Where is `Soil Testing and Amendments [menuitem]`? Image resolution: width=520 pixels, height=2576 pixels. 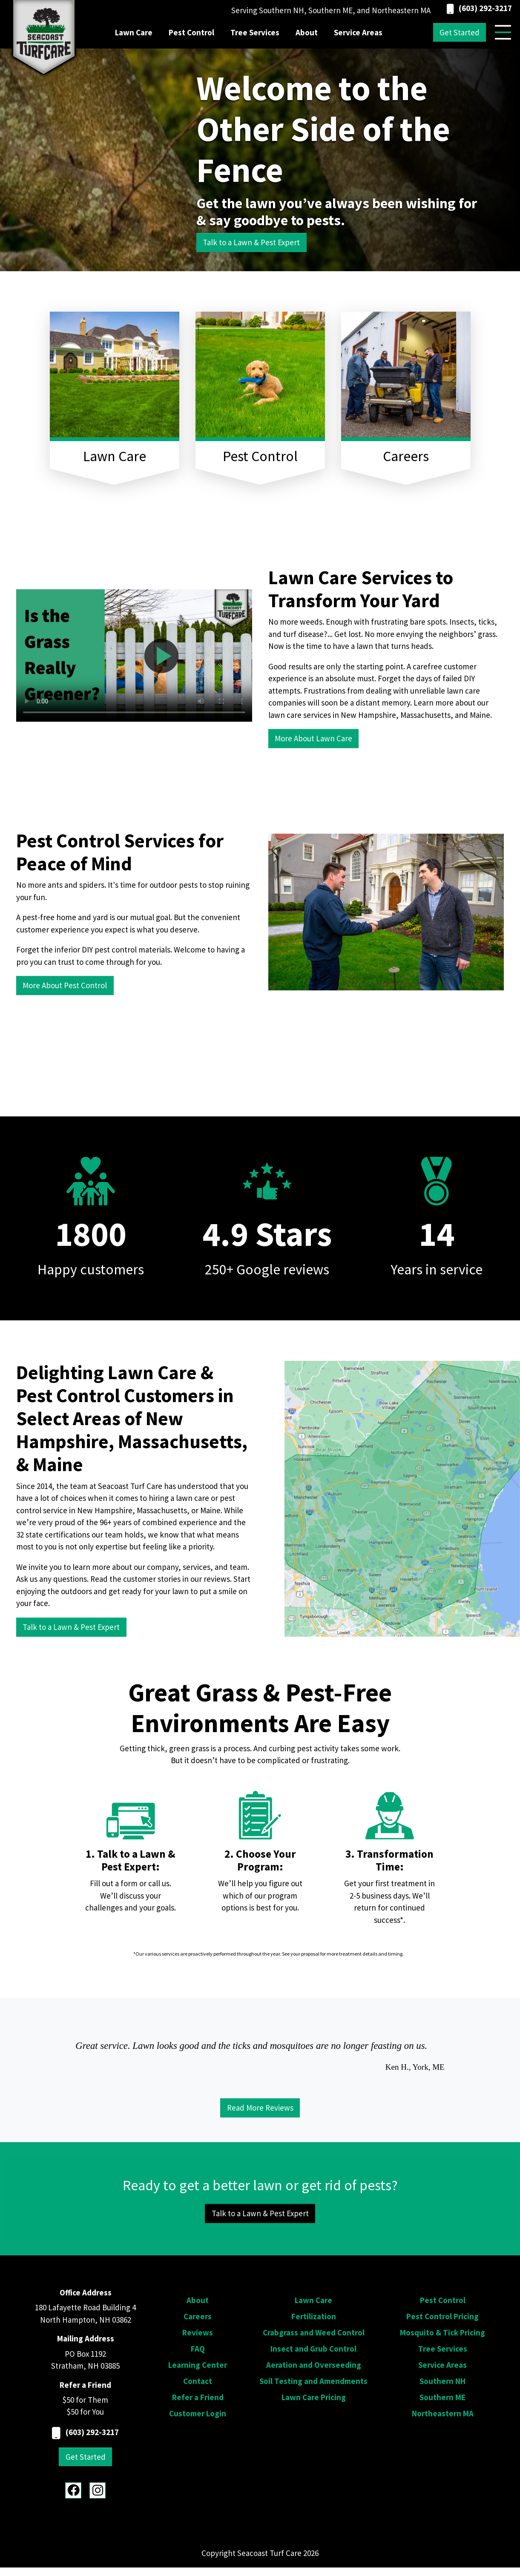
Soil Testing and Amendments [menuitem] is located at coordinates (313, 2381).